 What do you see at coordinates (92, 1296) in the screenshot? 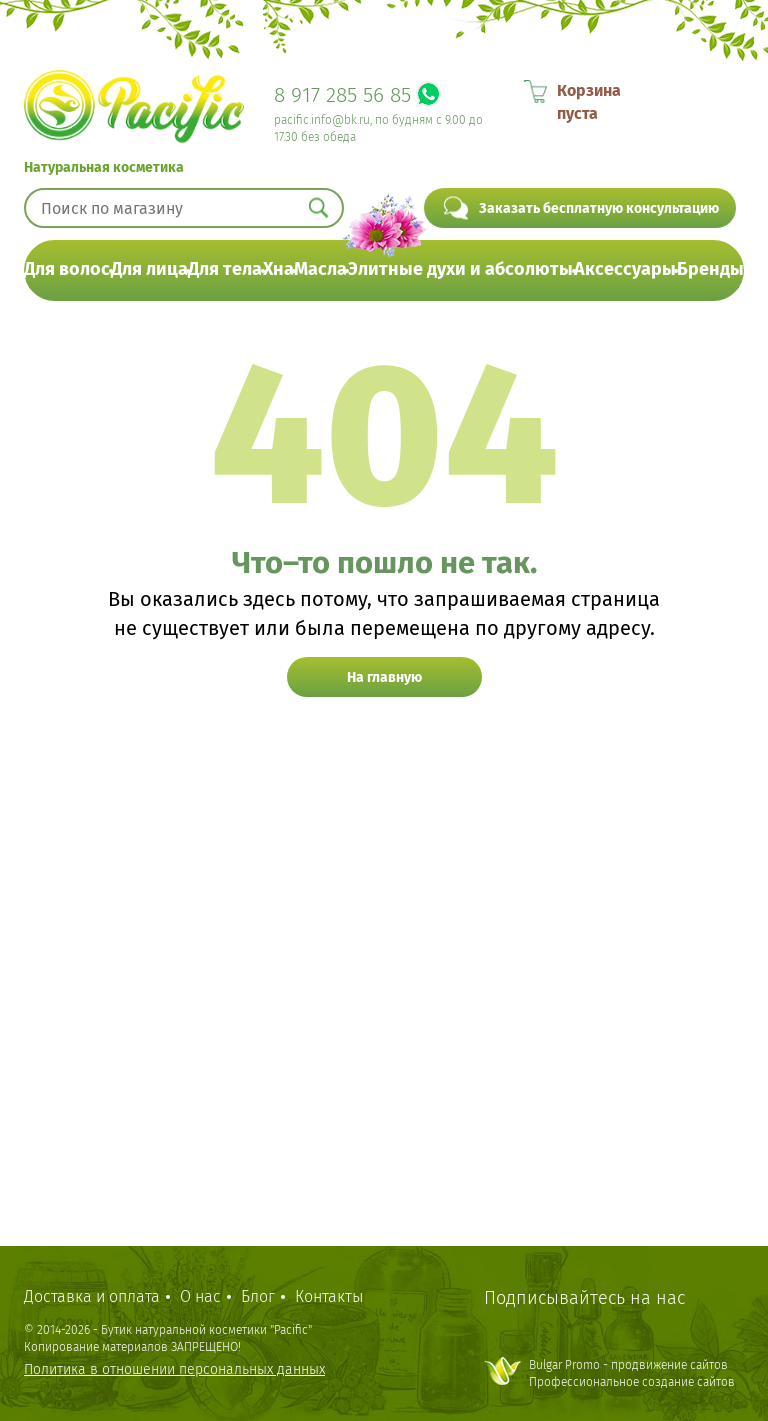
I see `Доставка и оплата` at bounding box center [92, 1296].